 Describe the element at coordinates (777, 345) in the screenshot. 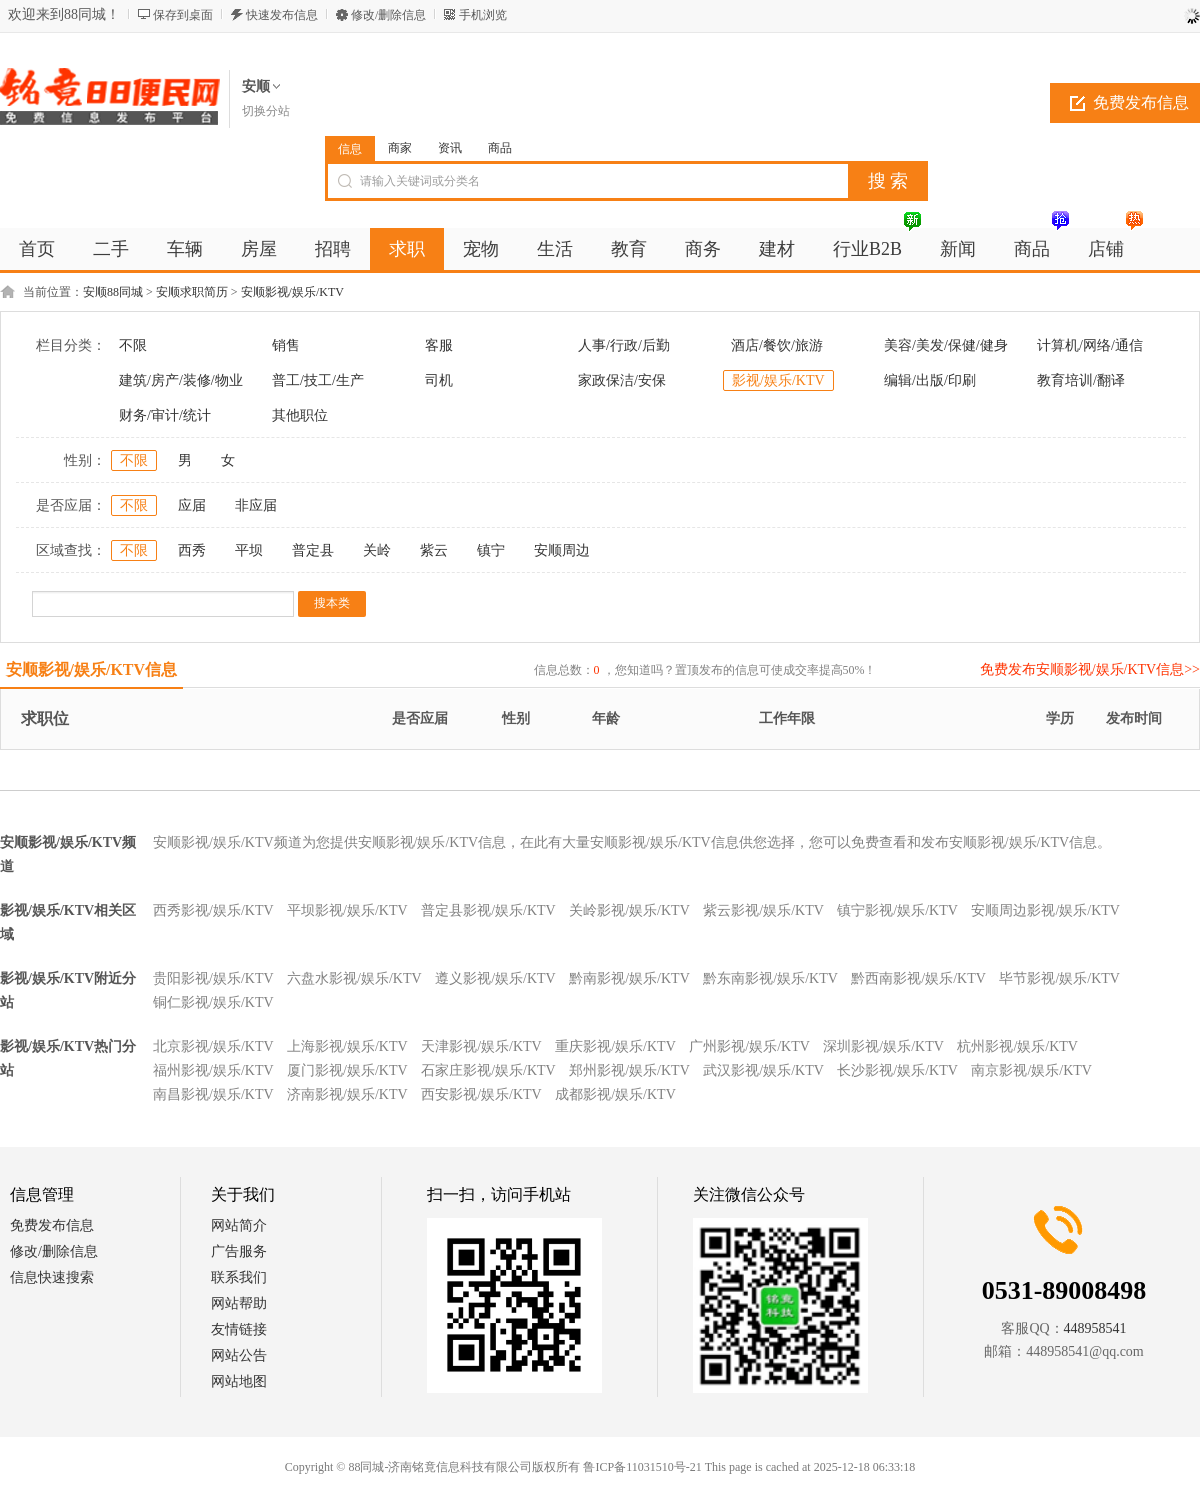

I see `酒店/餐饮/旅游` at that location.